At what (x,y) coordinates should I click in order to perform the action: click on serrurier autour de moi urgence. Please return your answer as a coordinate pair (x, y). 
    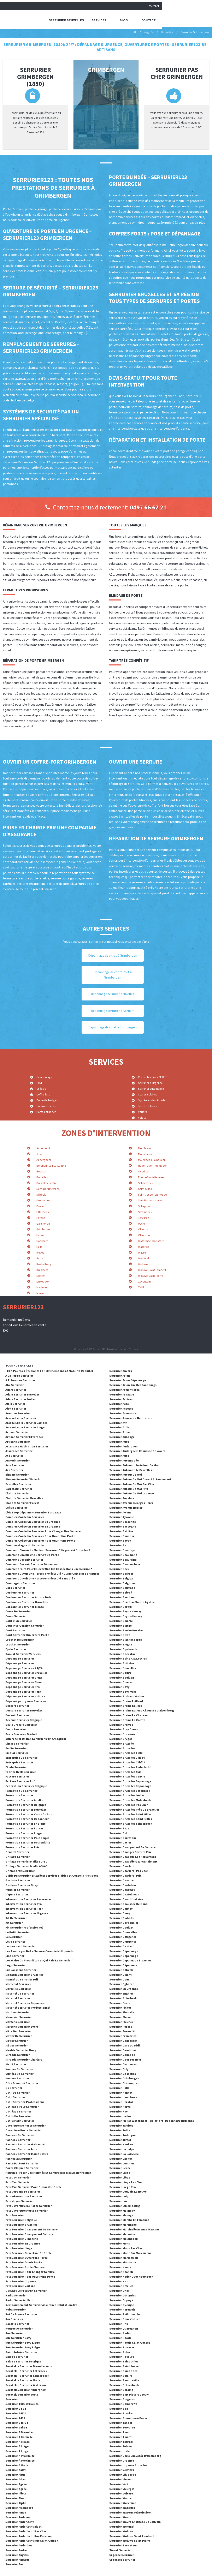
    Looking at the image, I should click on (131, 1493).